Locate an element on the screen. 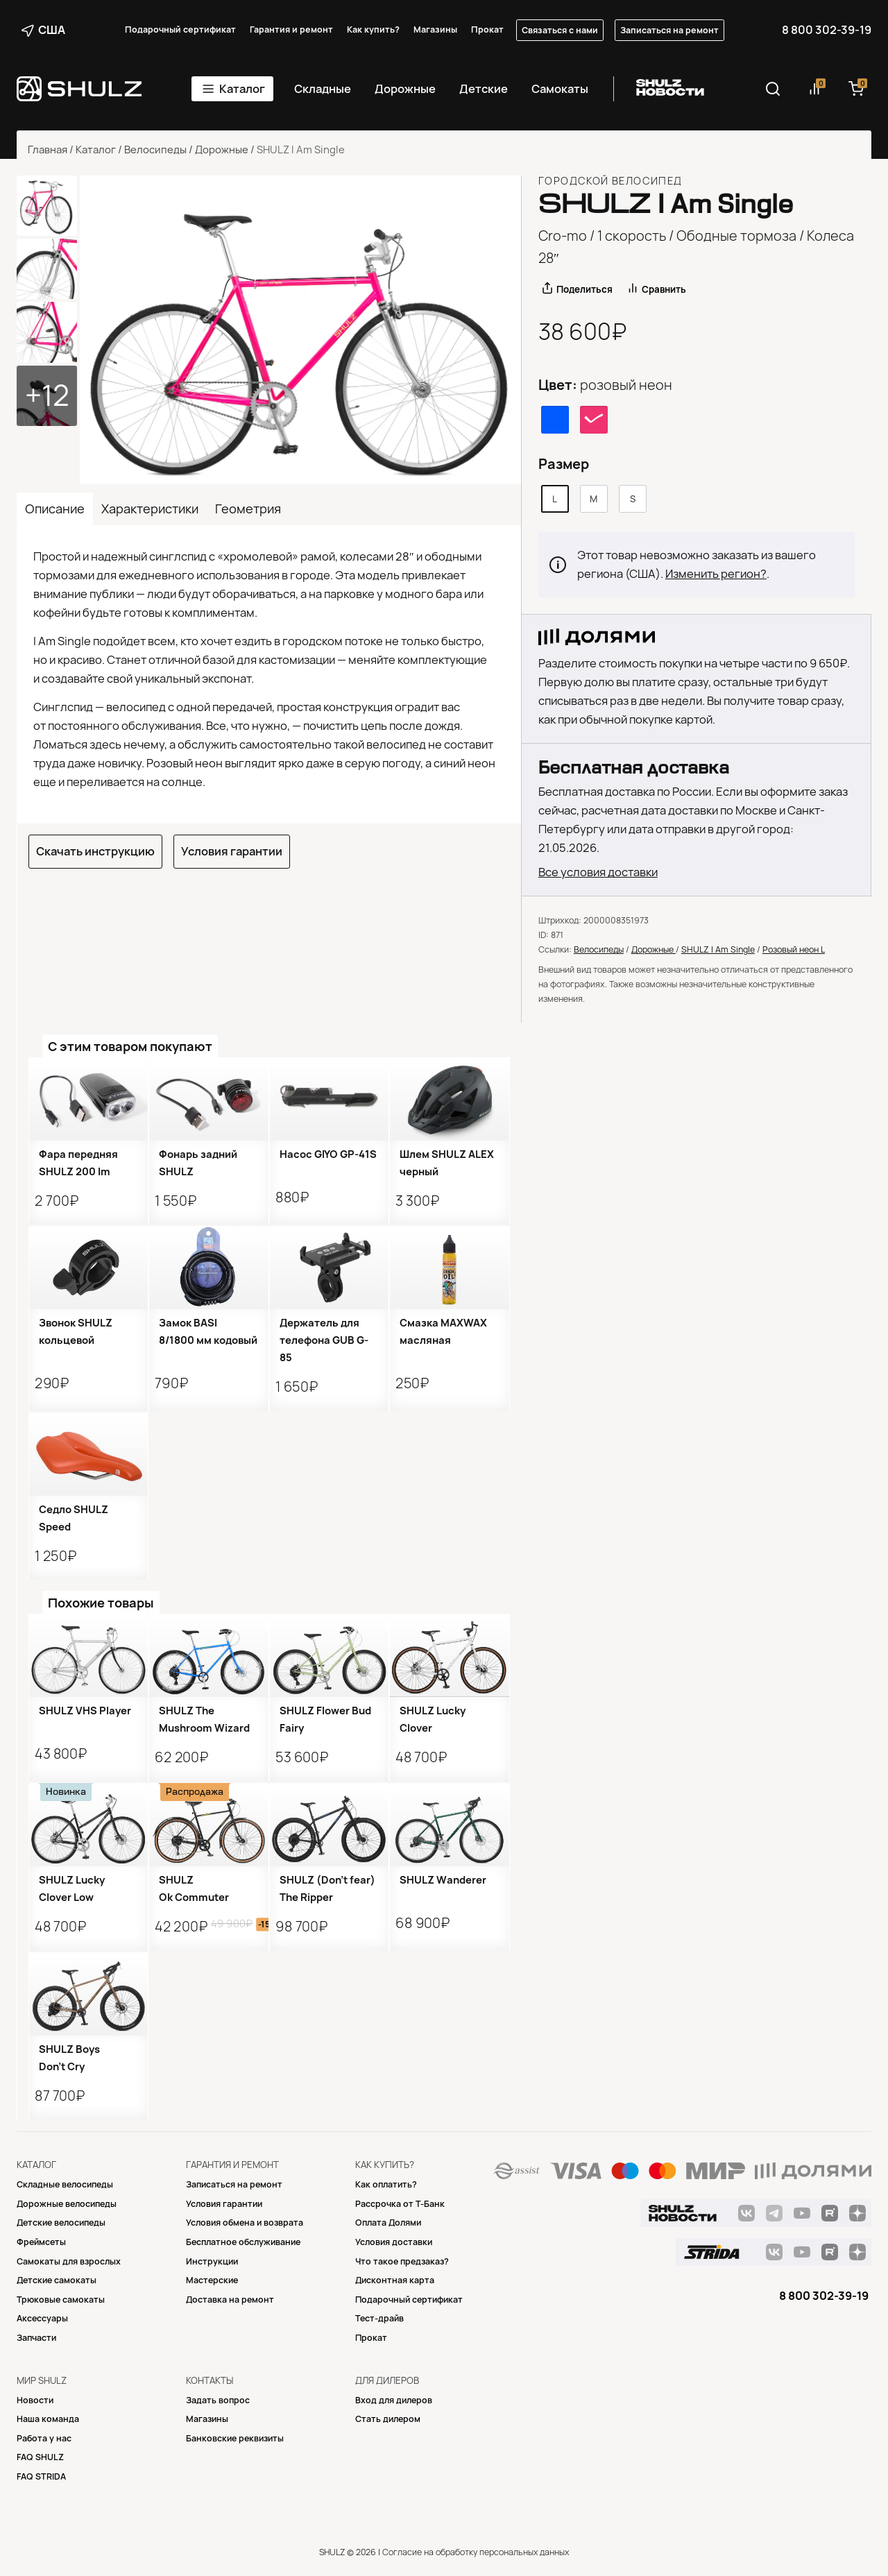 This screenshot has height=2576, width=888. Условия доставки is located at coordinates (393, 2242).